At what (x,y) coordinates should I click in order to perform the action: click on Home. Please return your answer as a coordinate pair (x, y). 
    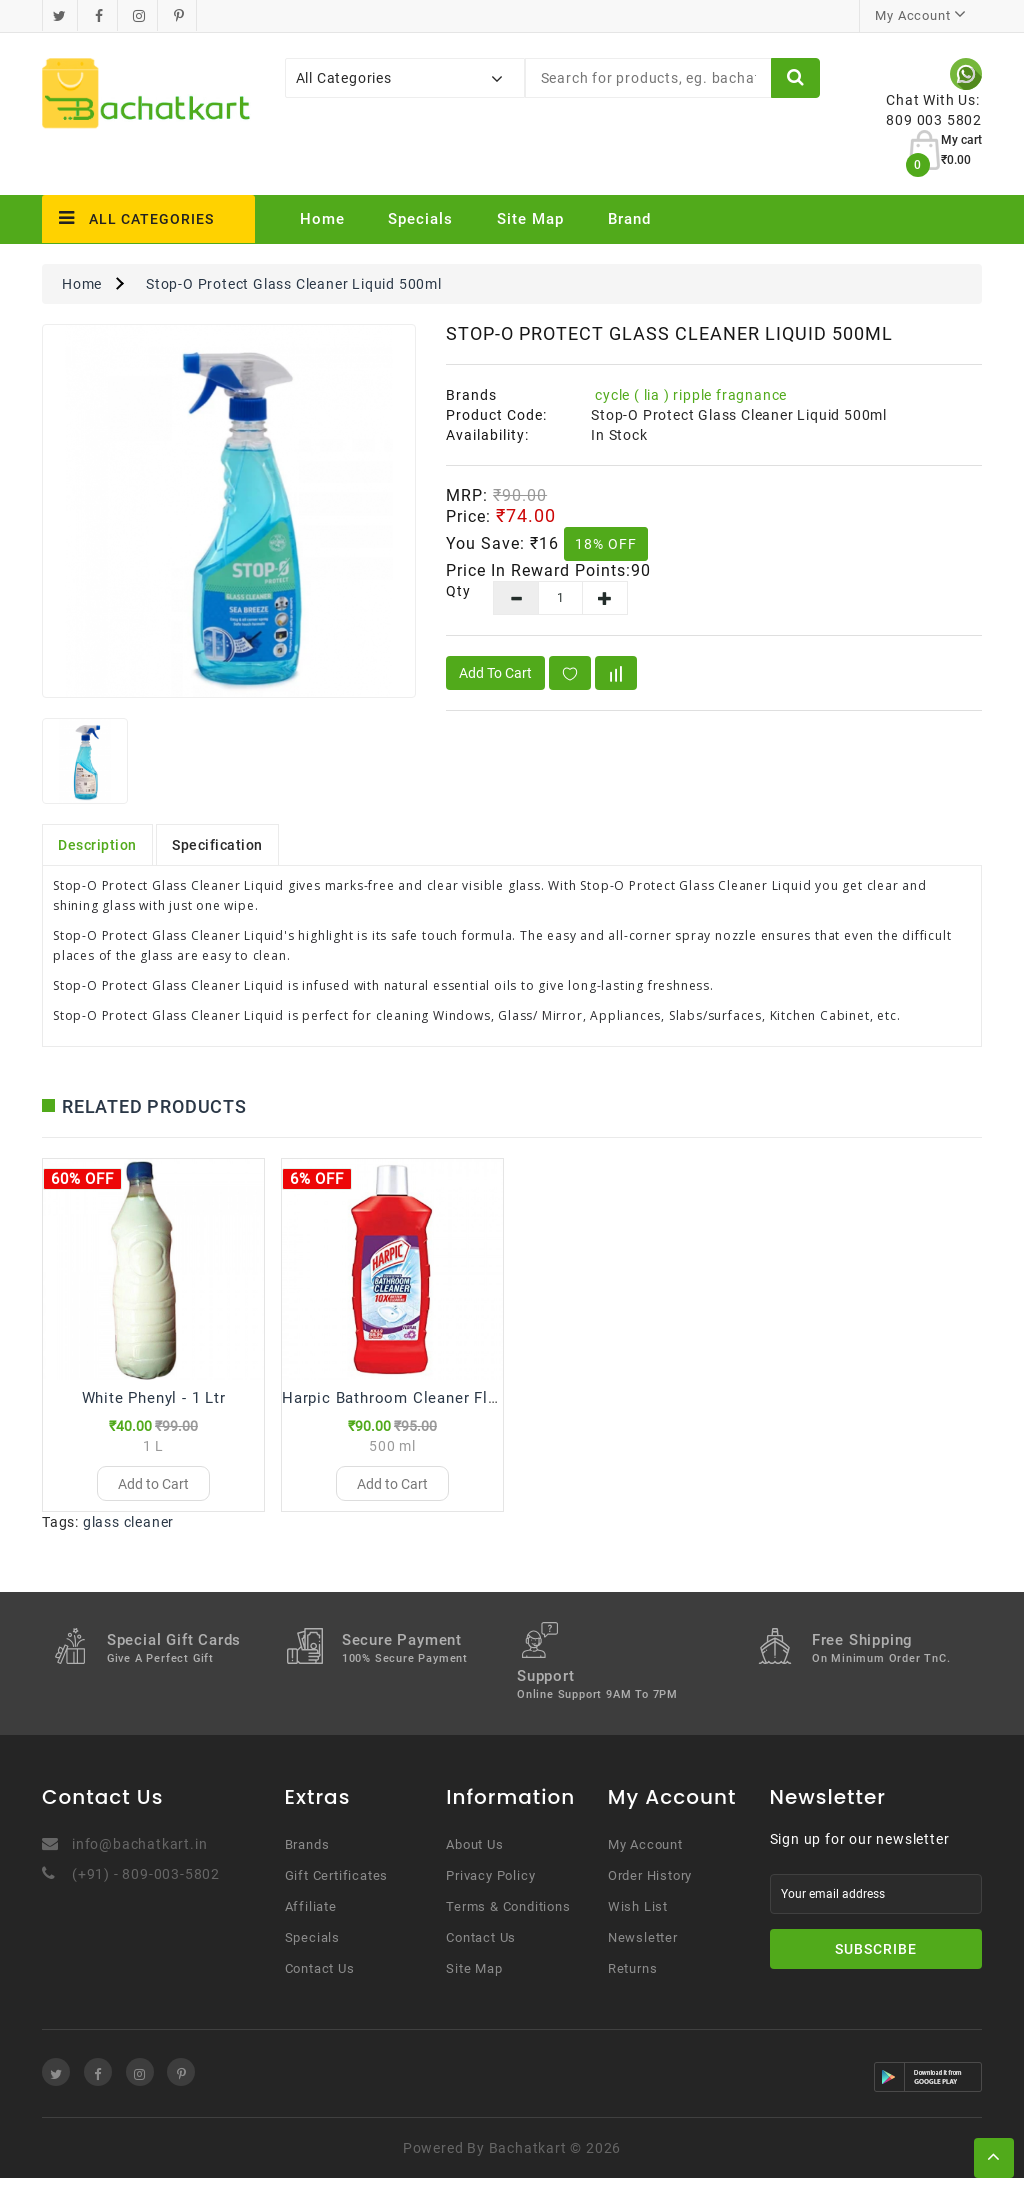
    Looking at the image, I should click on (322, 219).